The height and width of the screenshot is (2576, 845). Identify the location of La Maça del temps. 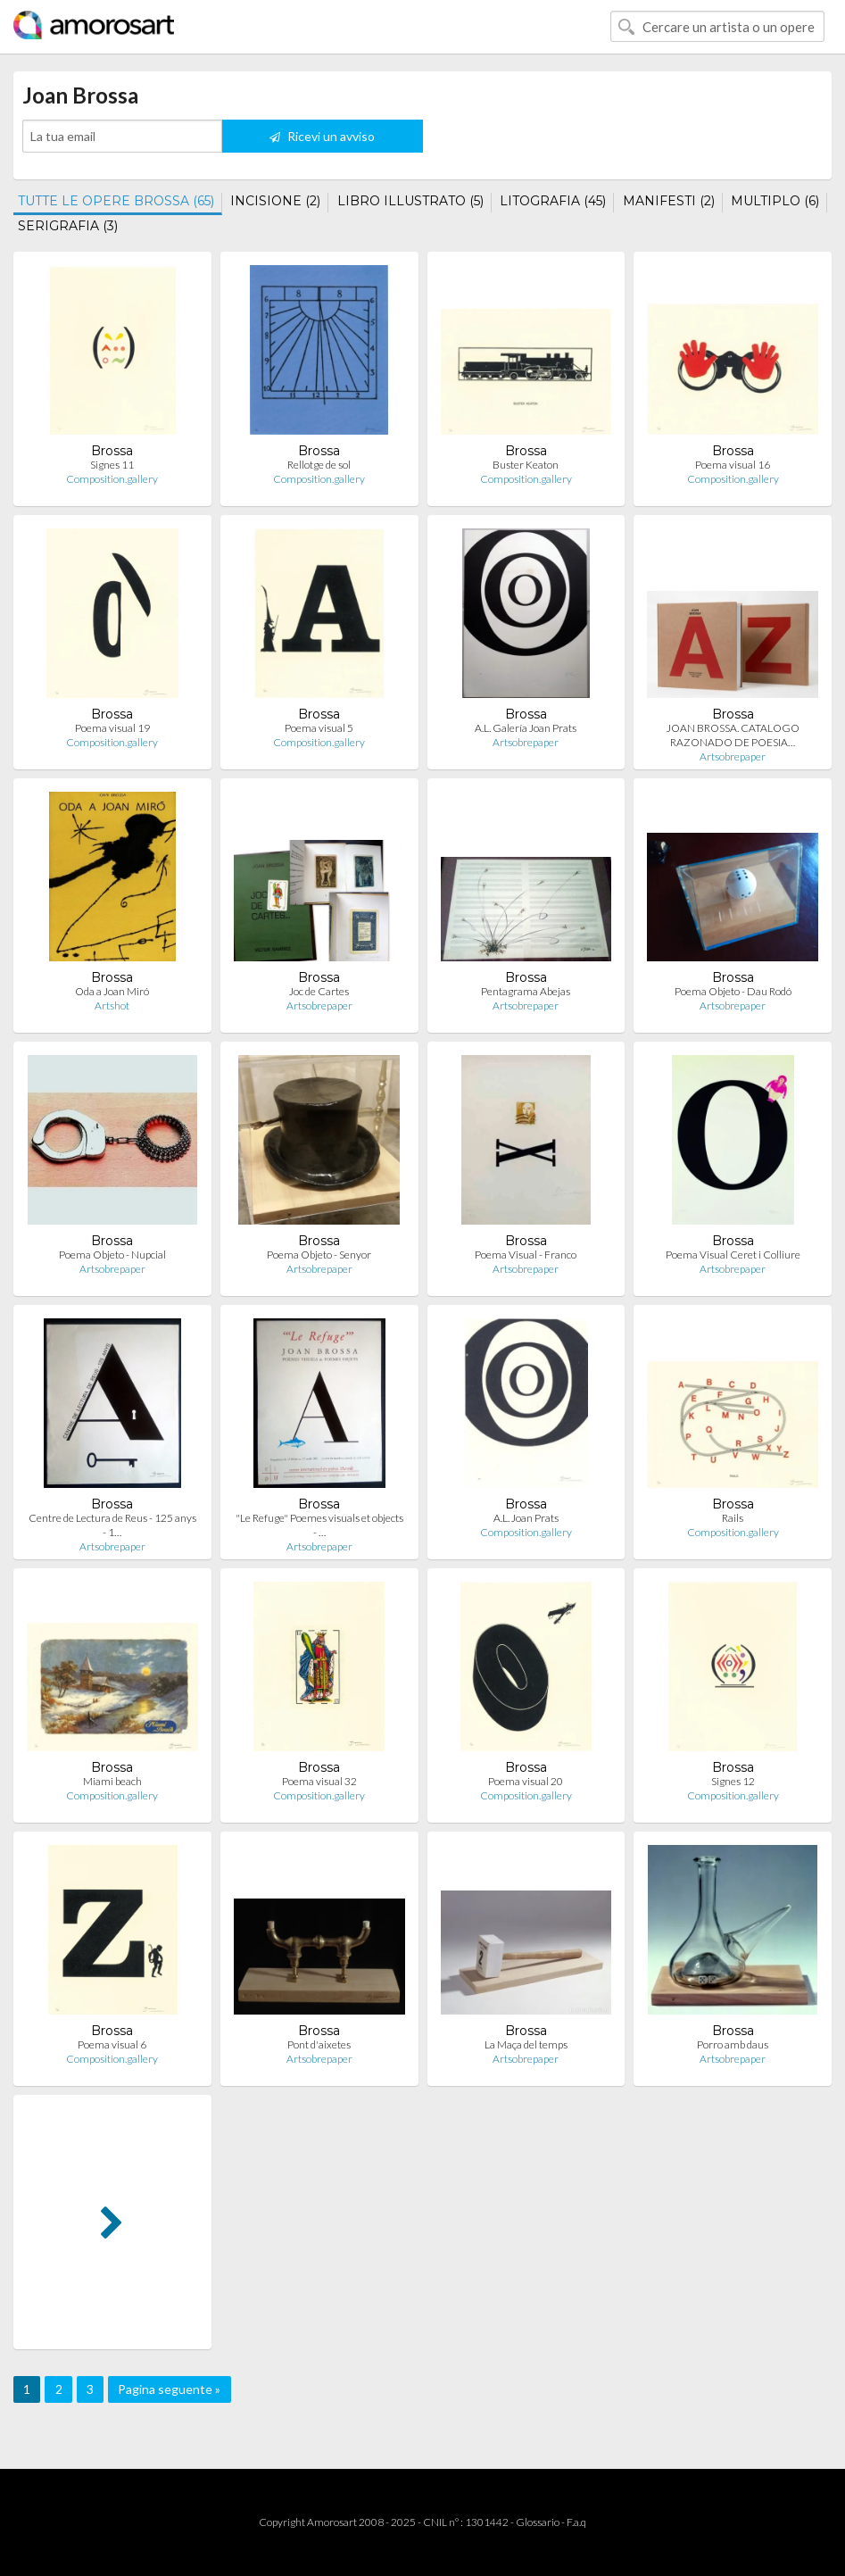
(526, 2044).